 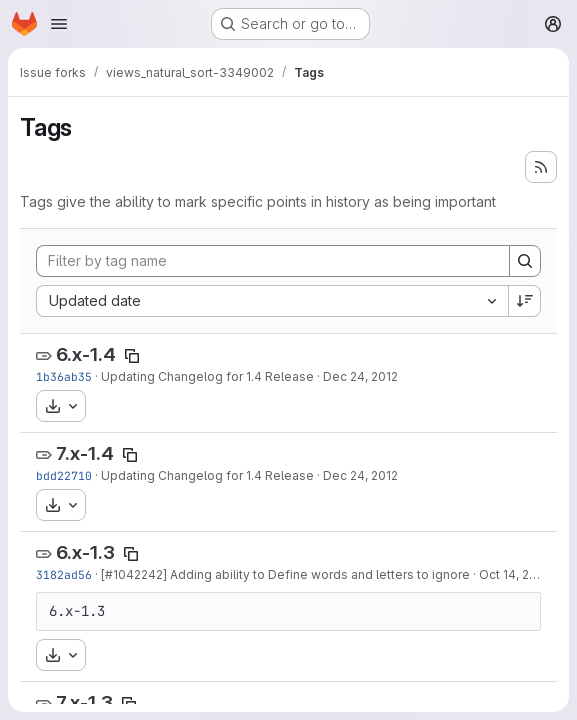 What do you see at coordinates (64, 475) in the screenshot?
I see `bdd22710` at bounding box center [64, 475].